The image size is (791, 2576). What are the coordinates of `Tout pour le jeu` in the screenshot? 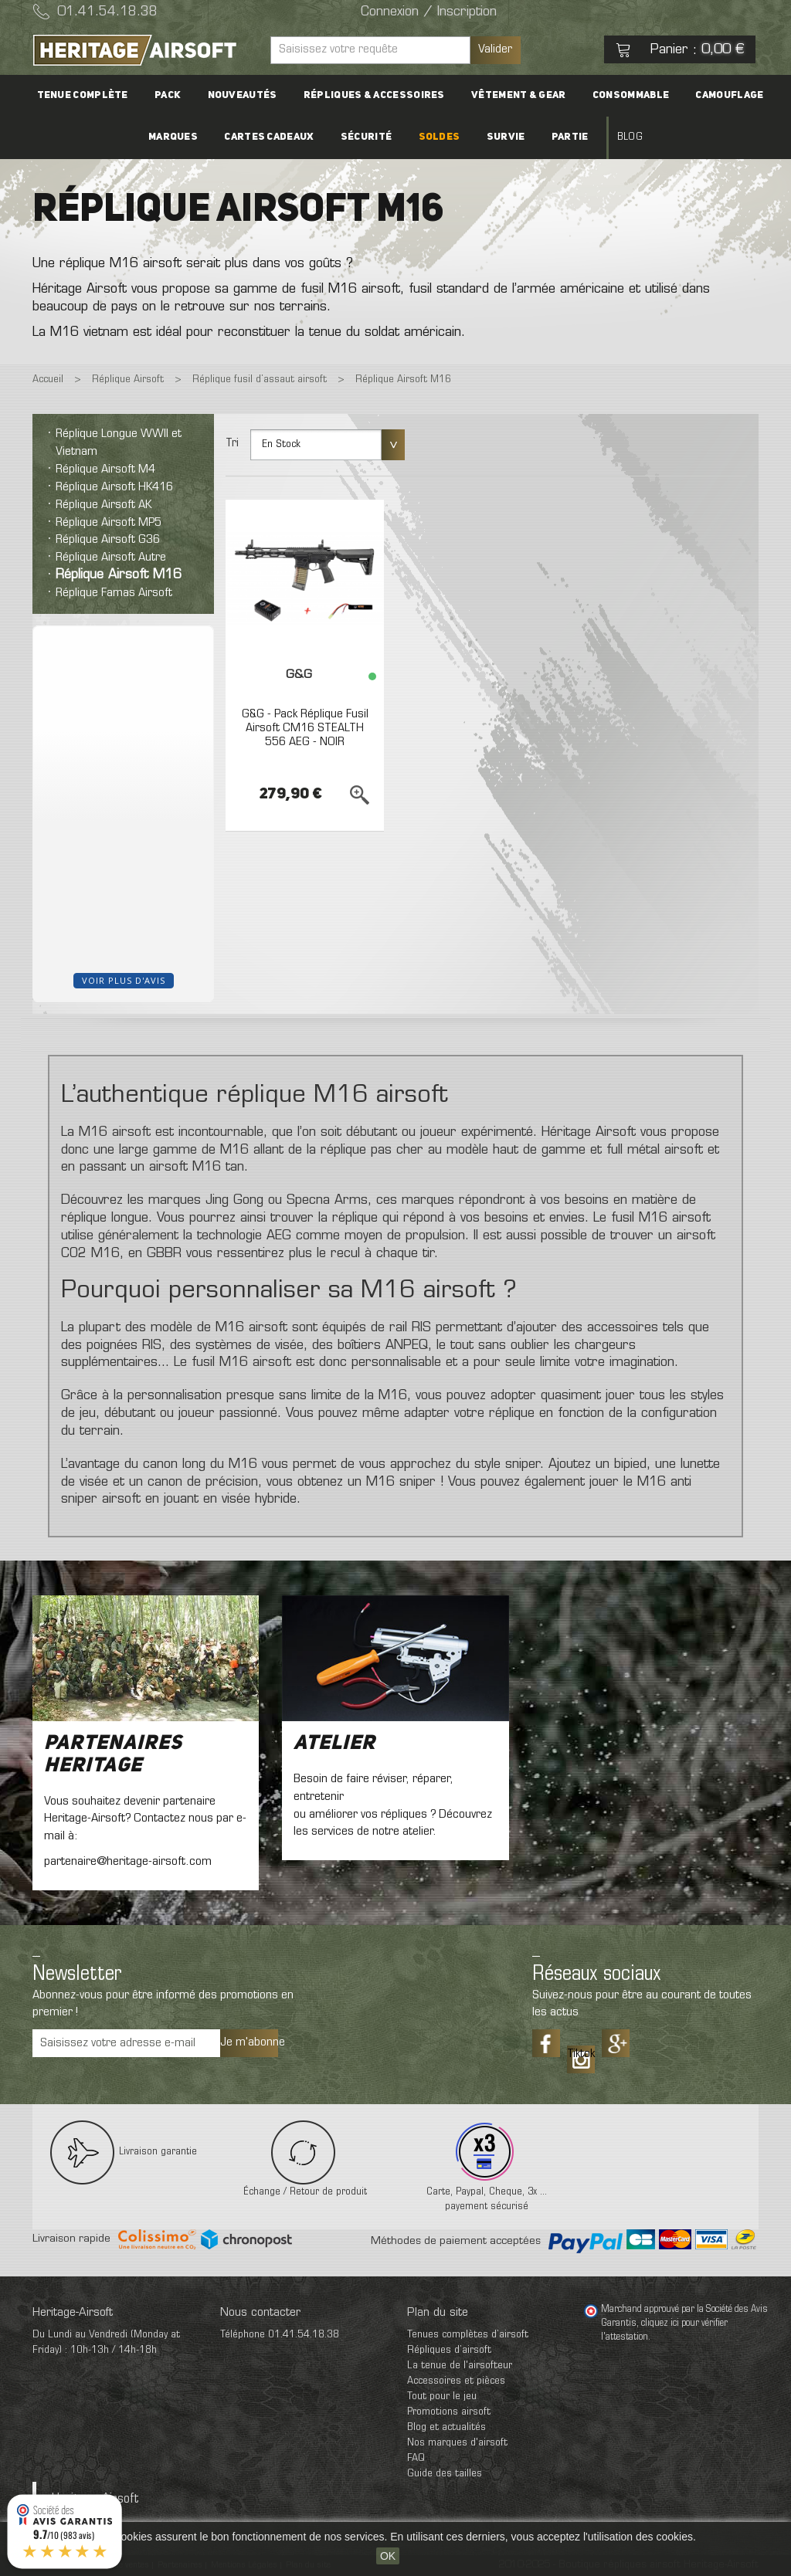 It's located at (442, 2396).